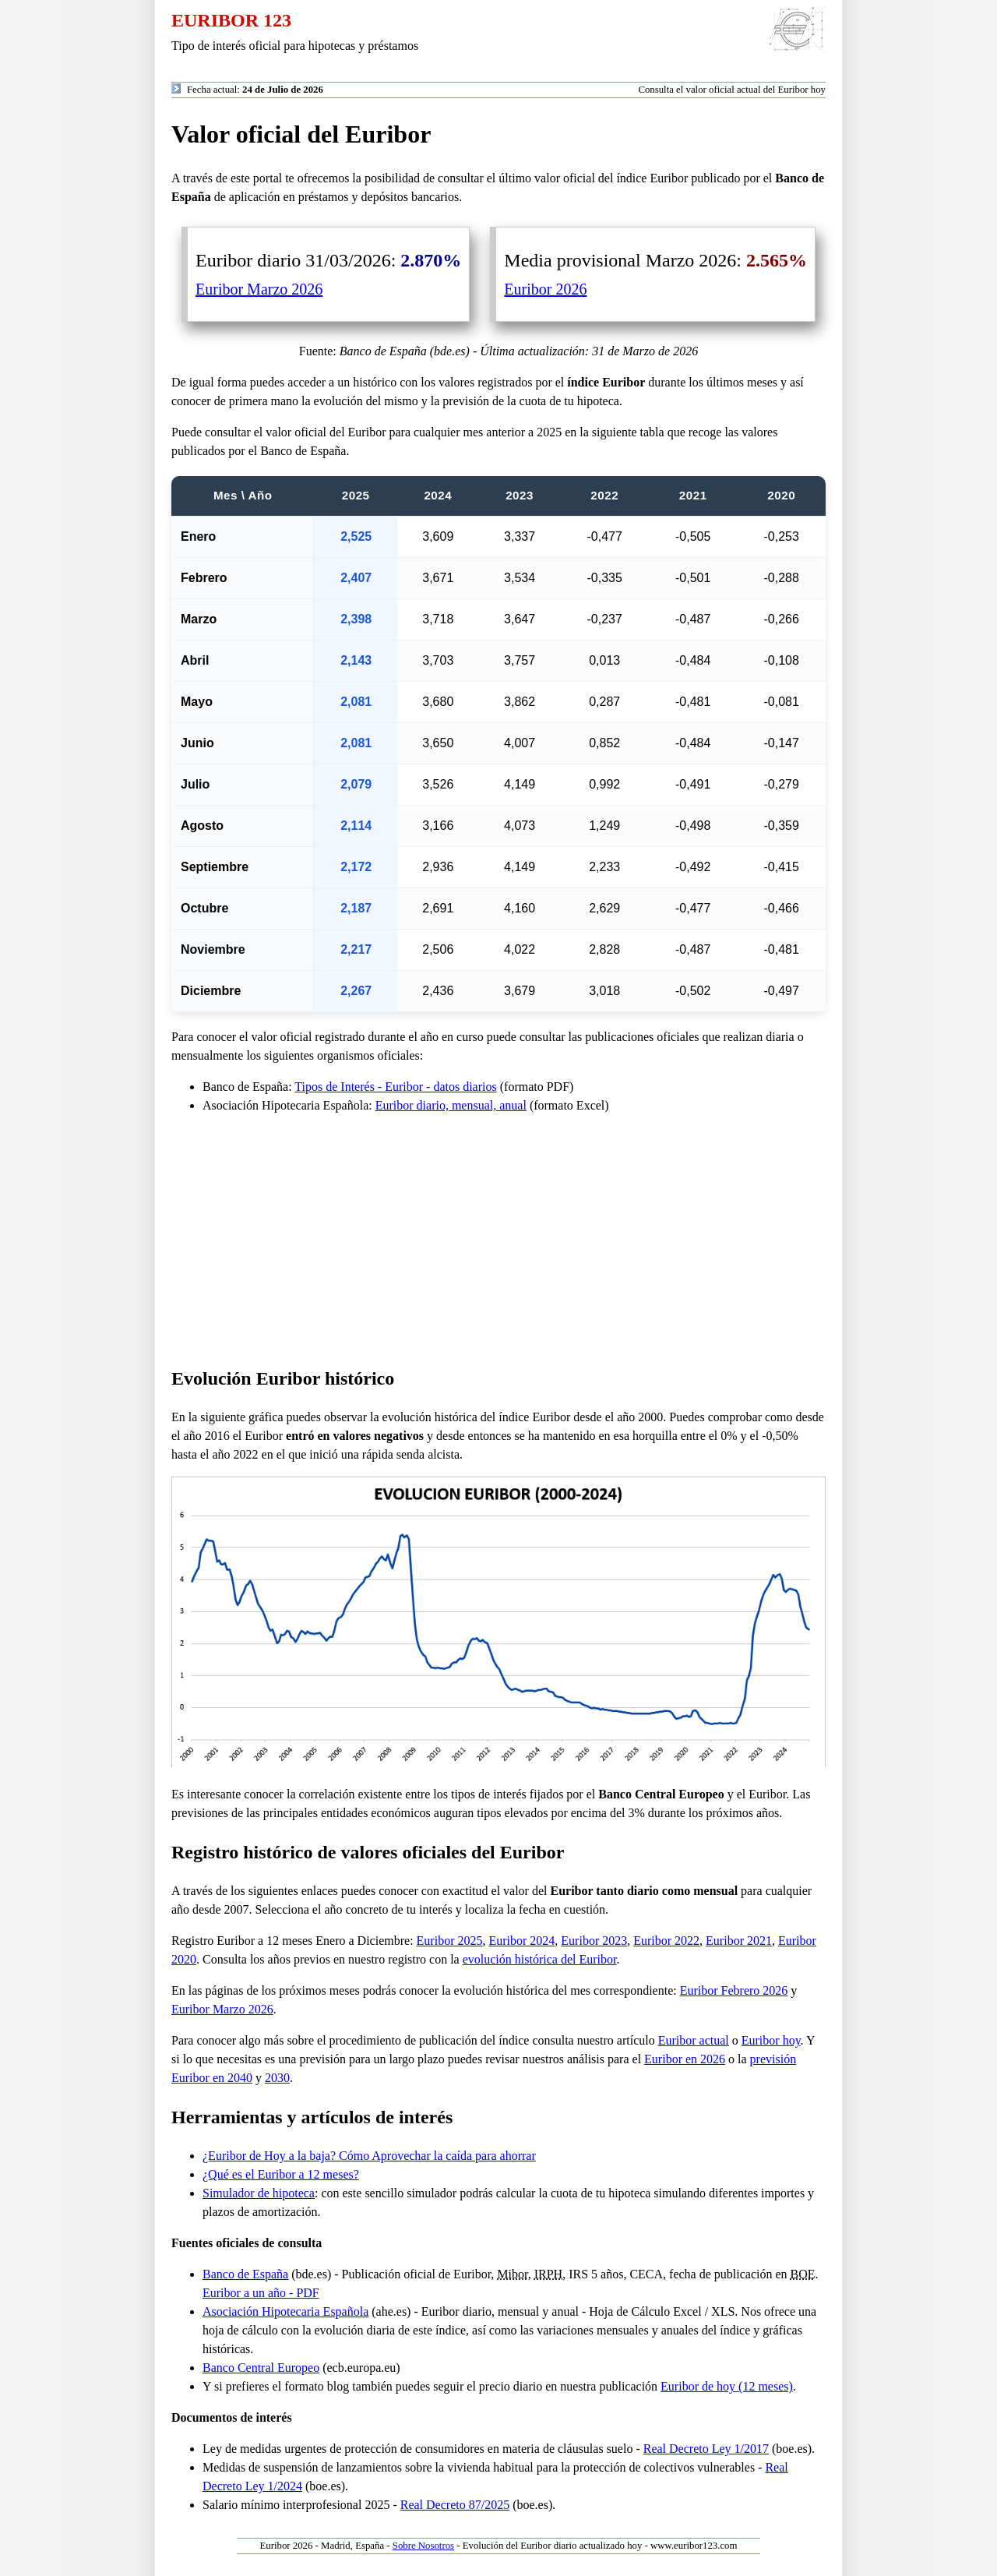  I want to click on Euribor 2023, so click(594, 1940).